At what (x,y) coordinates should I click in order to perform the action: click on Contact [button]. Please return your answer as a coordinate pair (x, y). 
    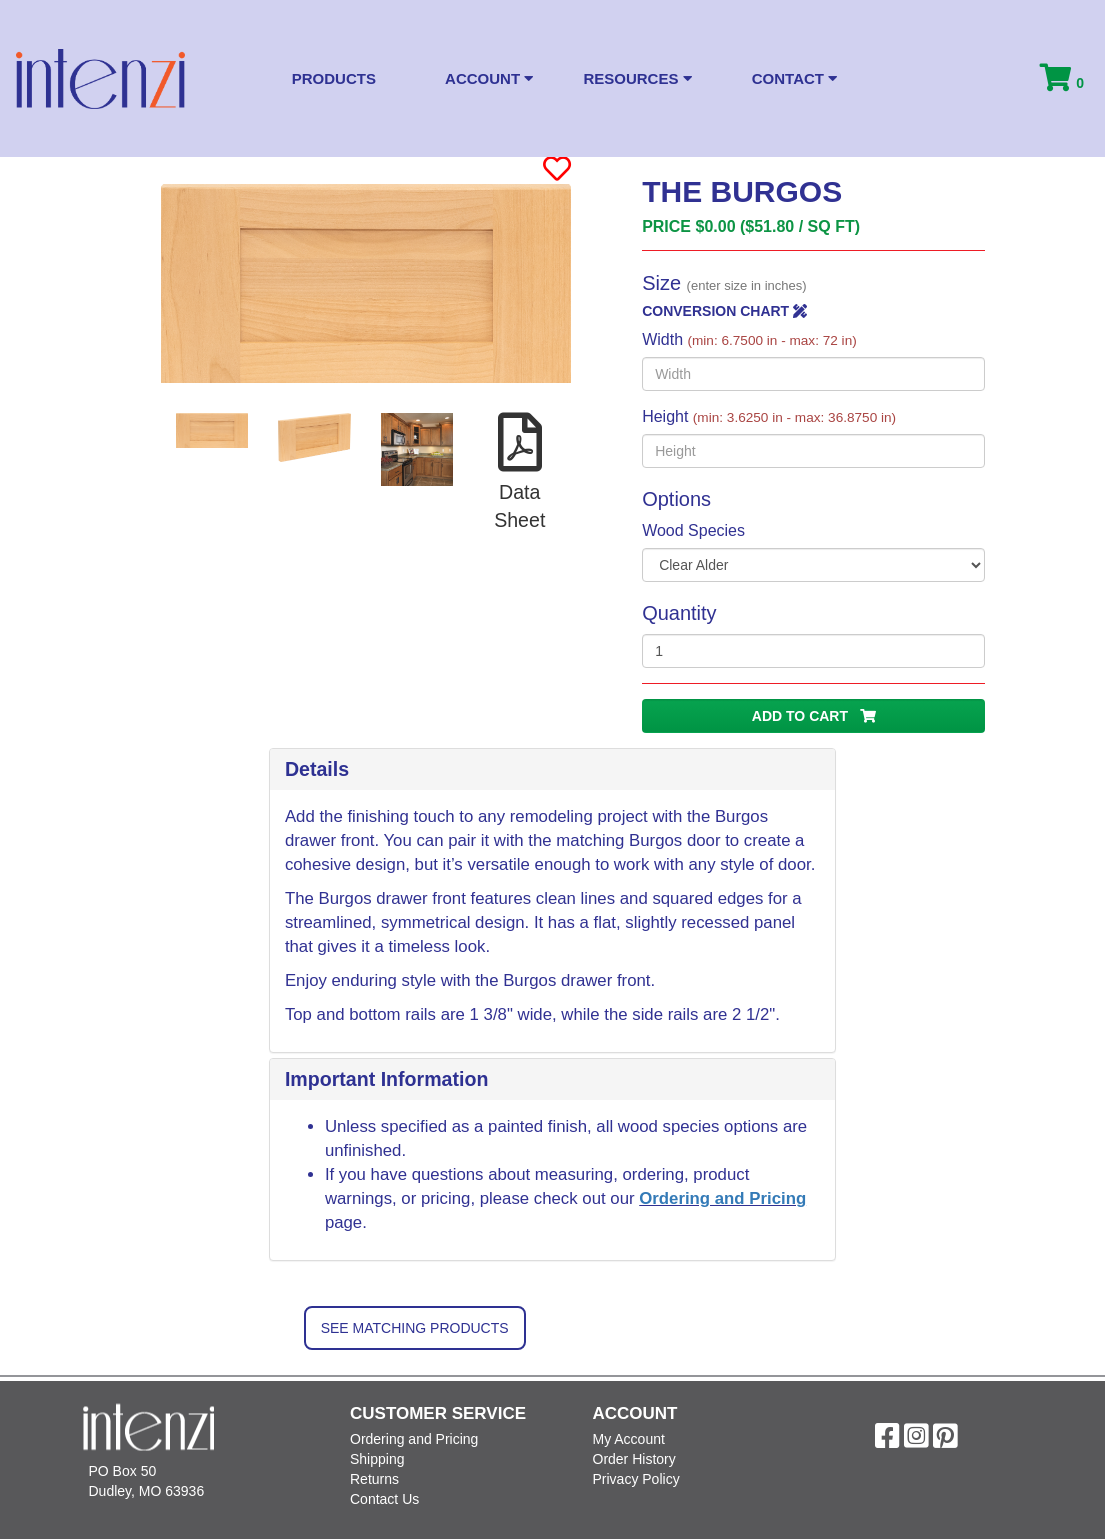
    Looking at the image, I should click on (794, 78).